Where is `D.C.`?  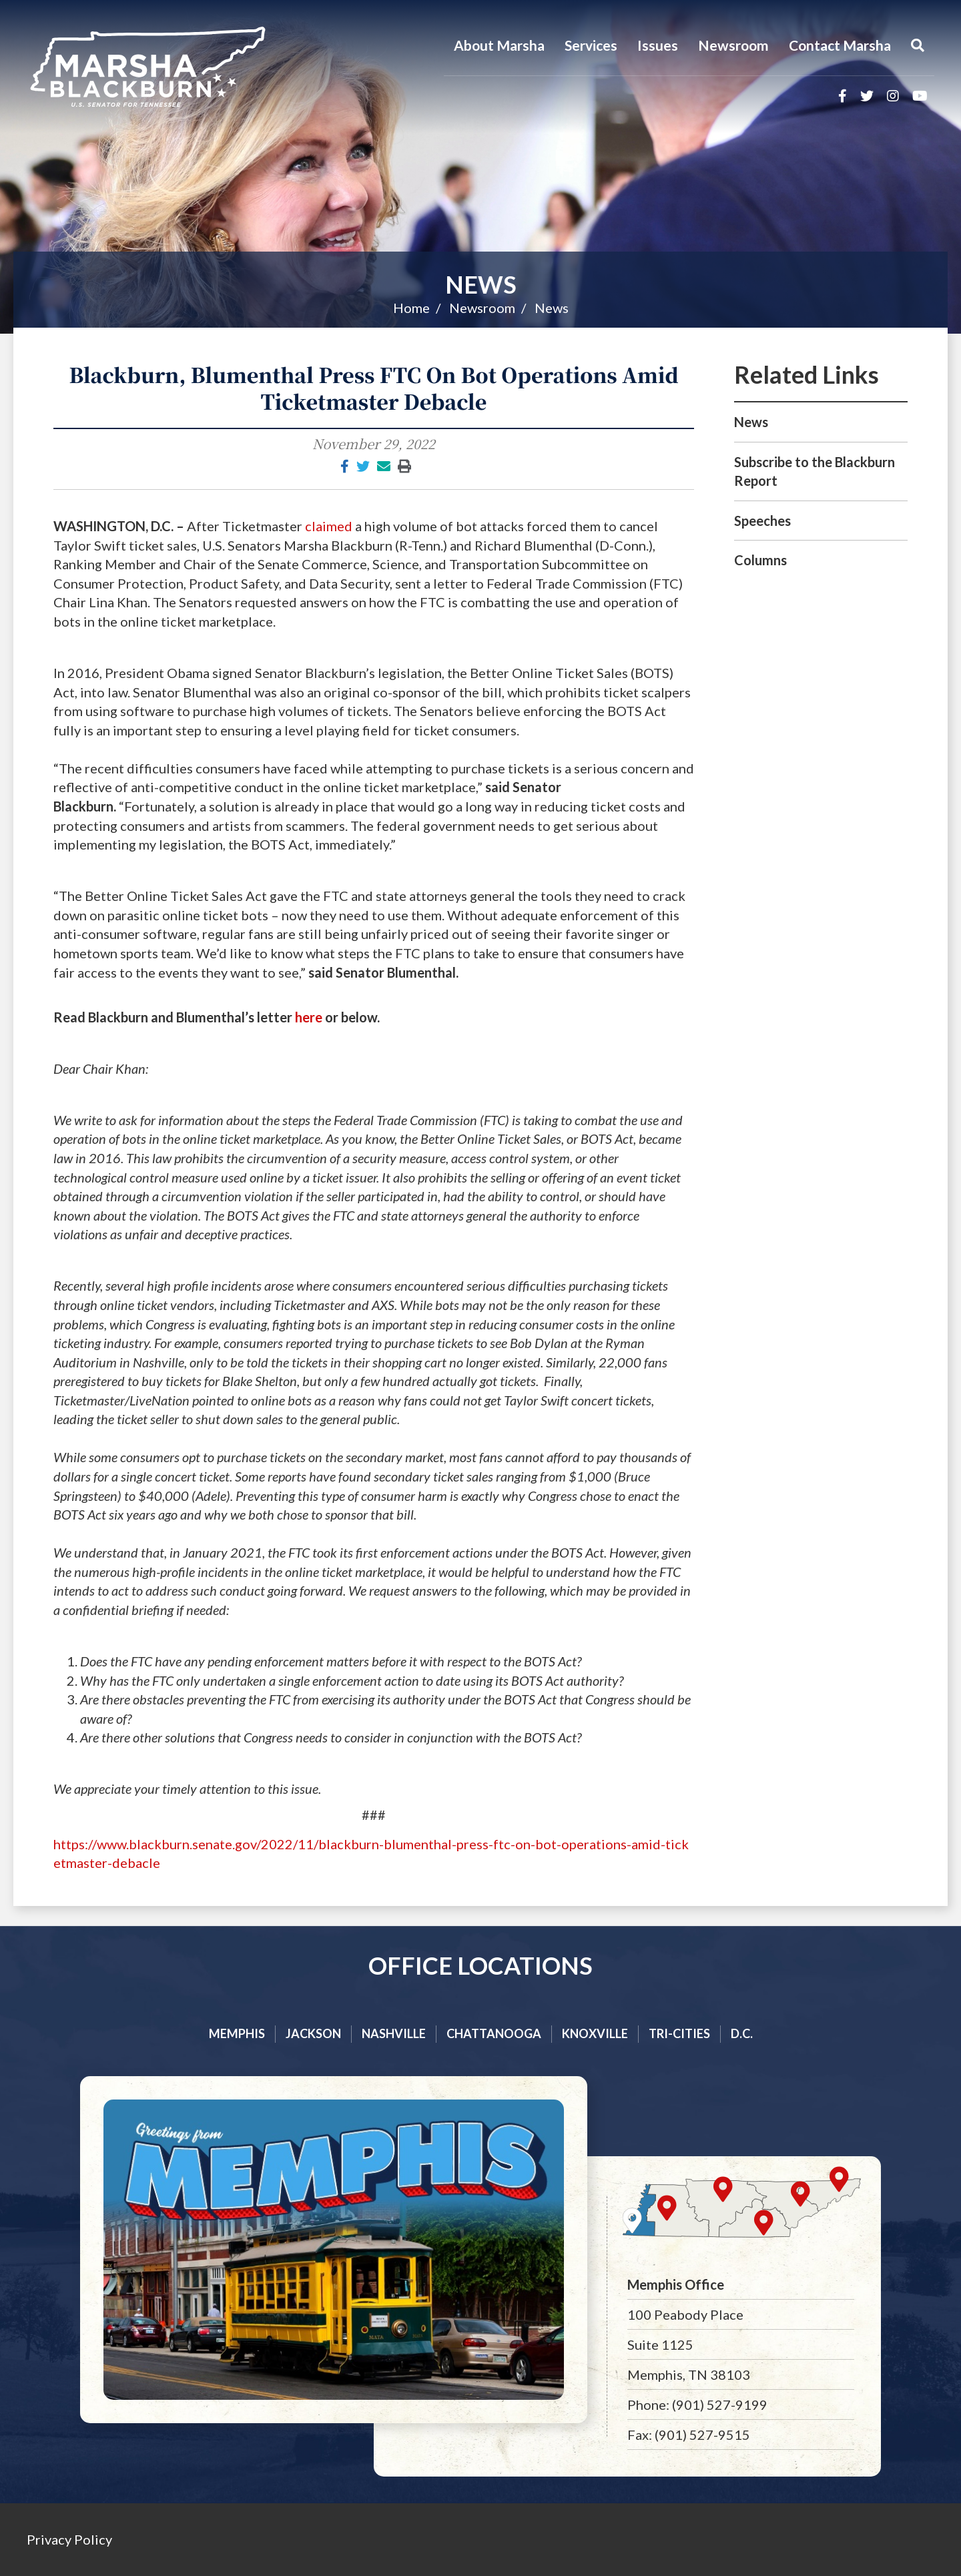 D.C. is located at coordinates (742, 2033).